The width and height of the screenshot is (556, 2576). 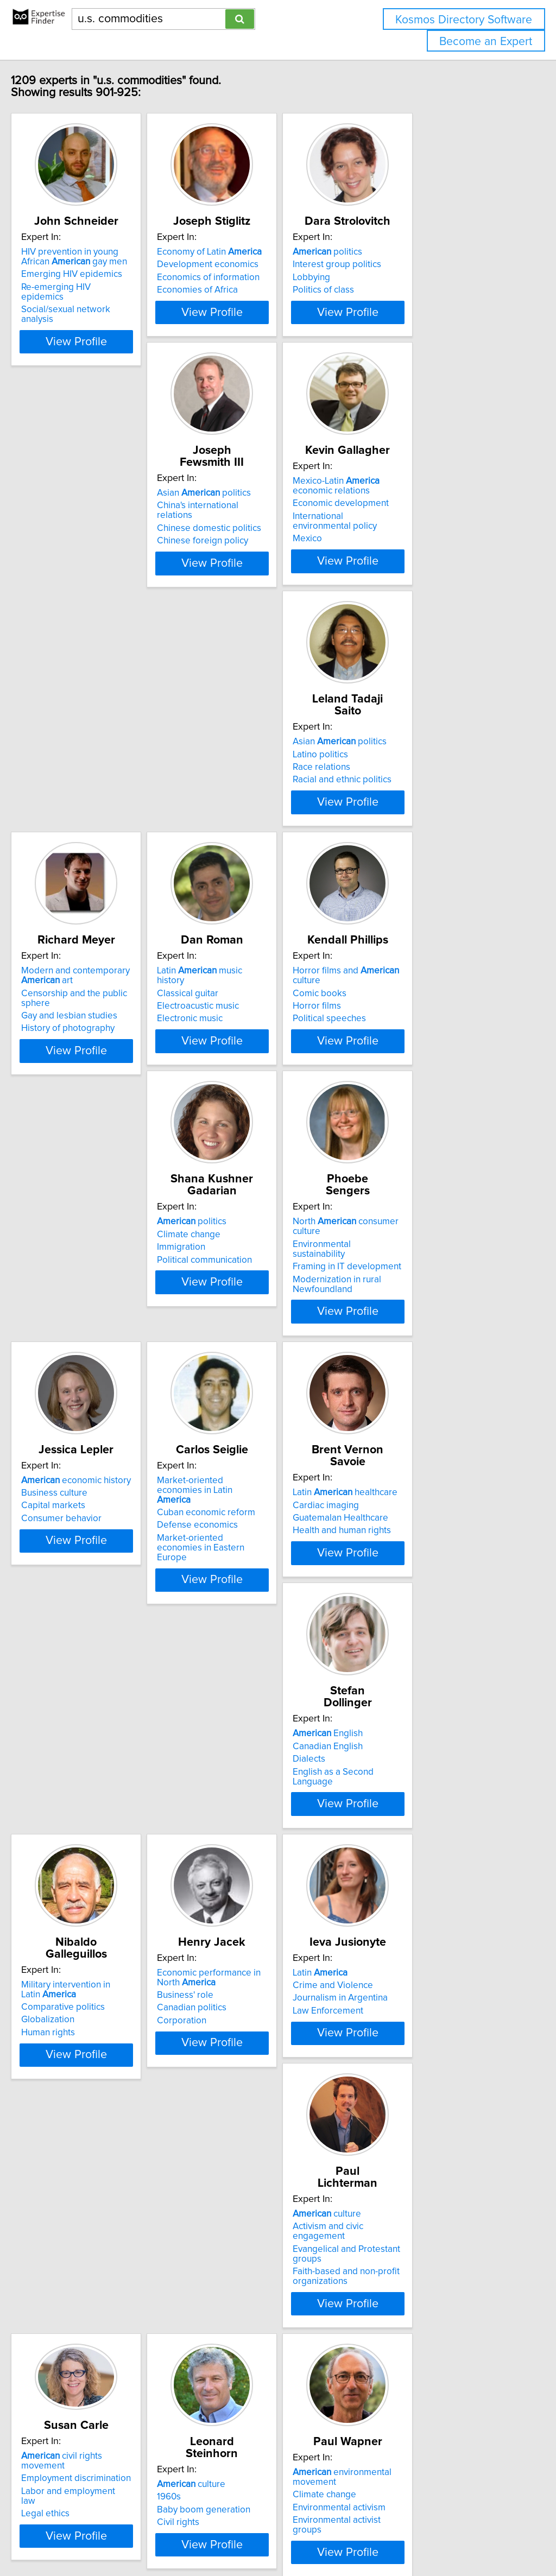 I want to click on Health and human rights, so click(x=256, y=1347).